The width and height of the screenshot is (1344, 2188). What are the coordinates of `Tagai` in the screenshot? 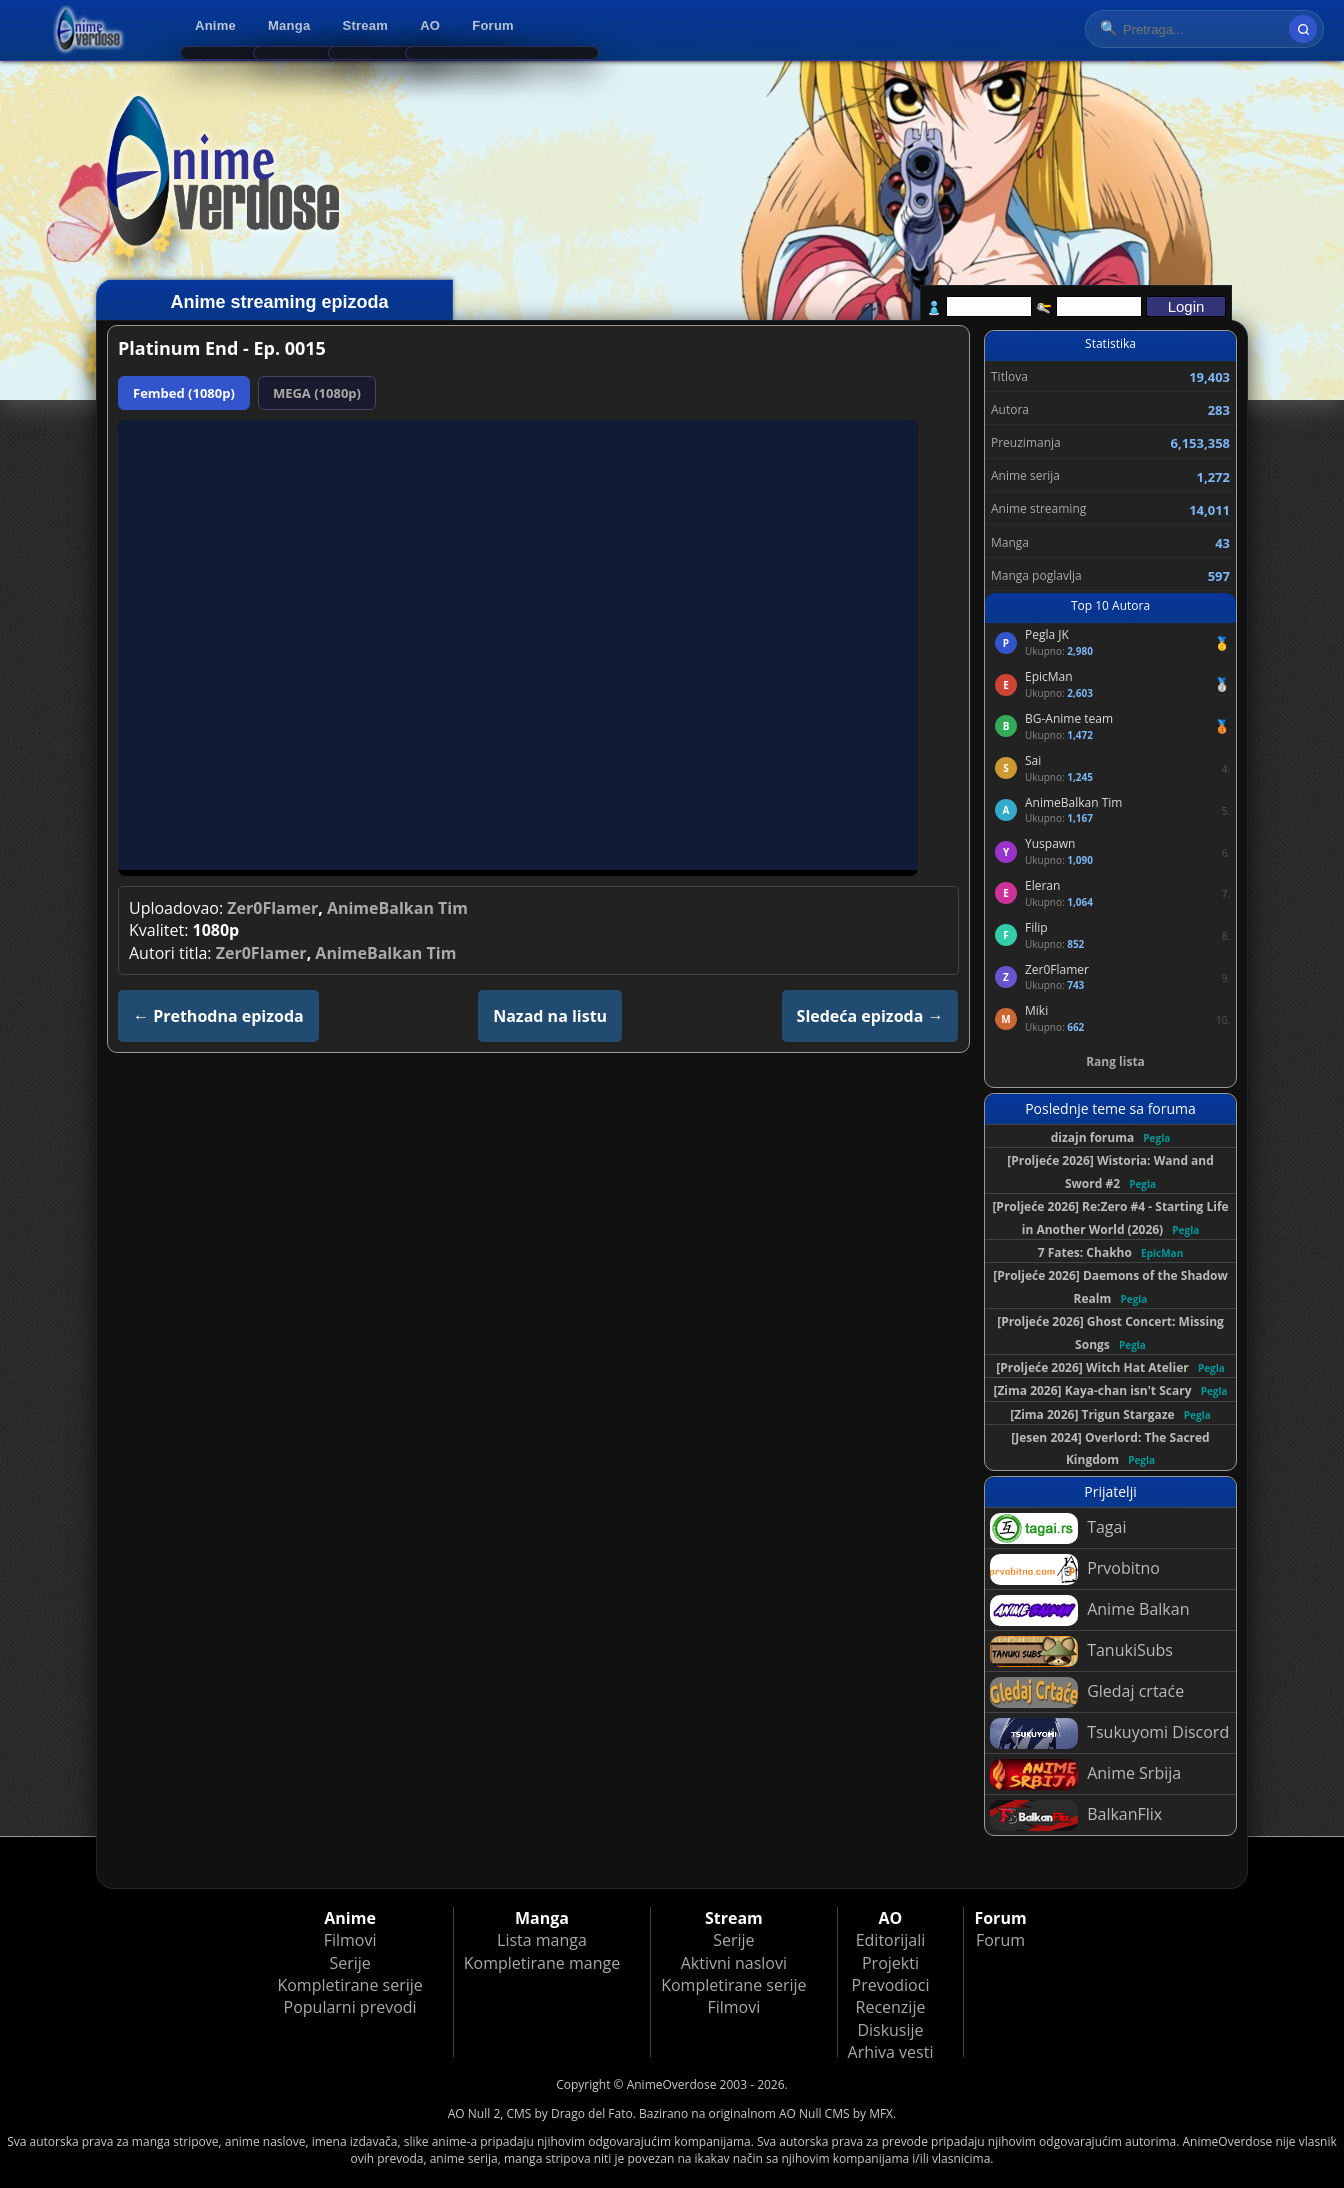 It's located at (1058, 1528).